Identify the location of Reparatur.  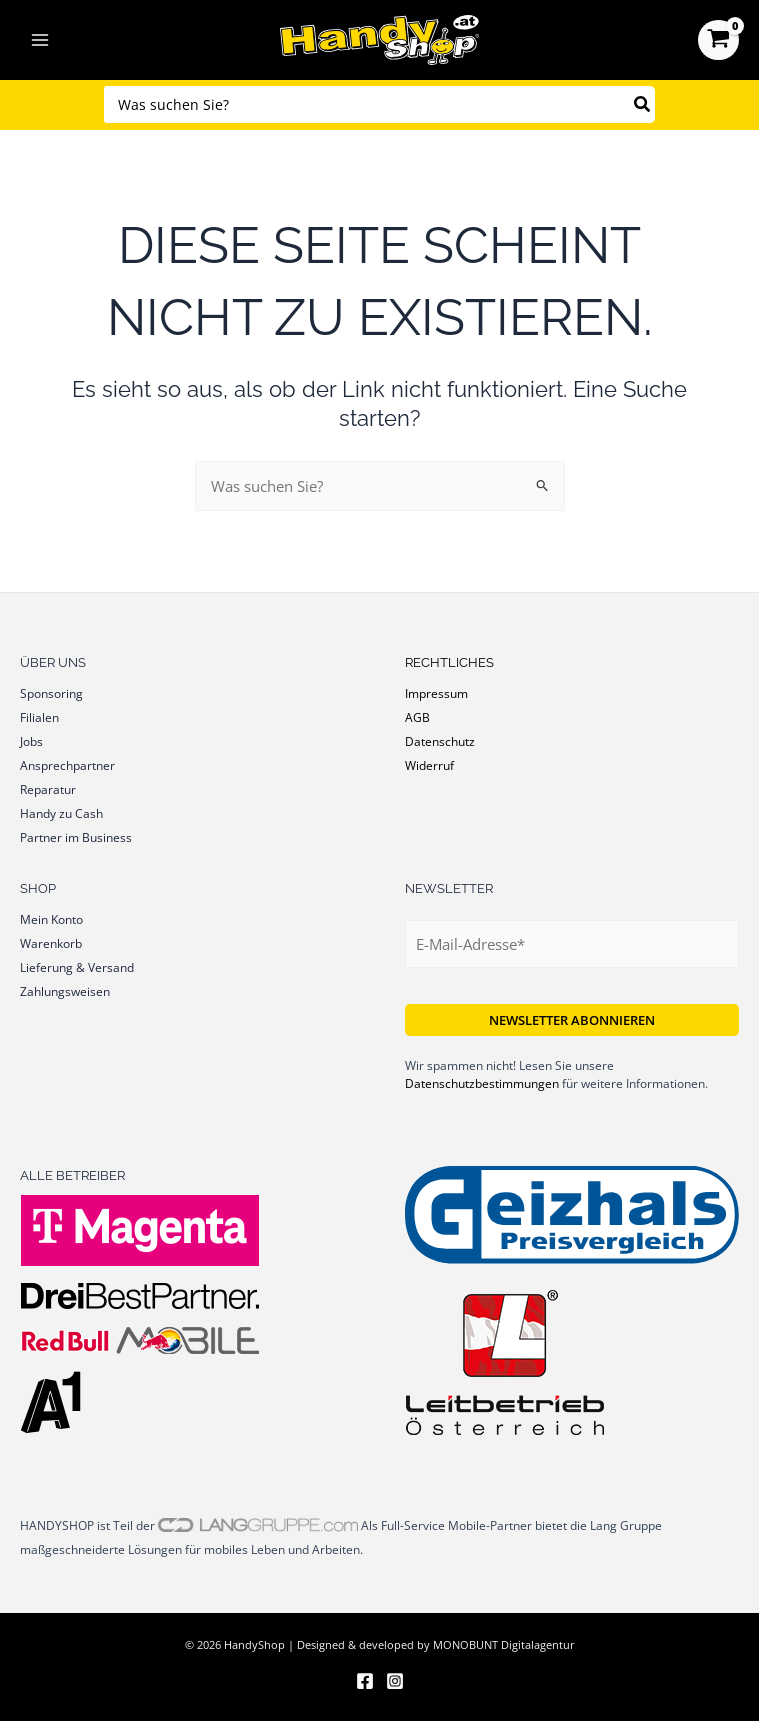
(48, 789).